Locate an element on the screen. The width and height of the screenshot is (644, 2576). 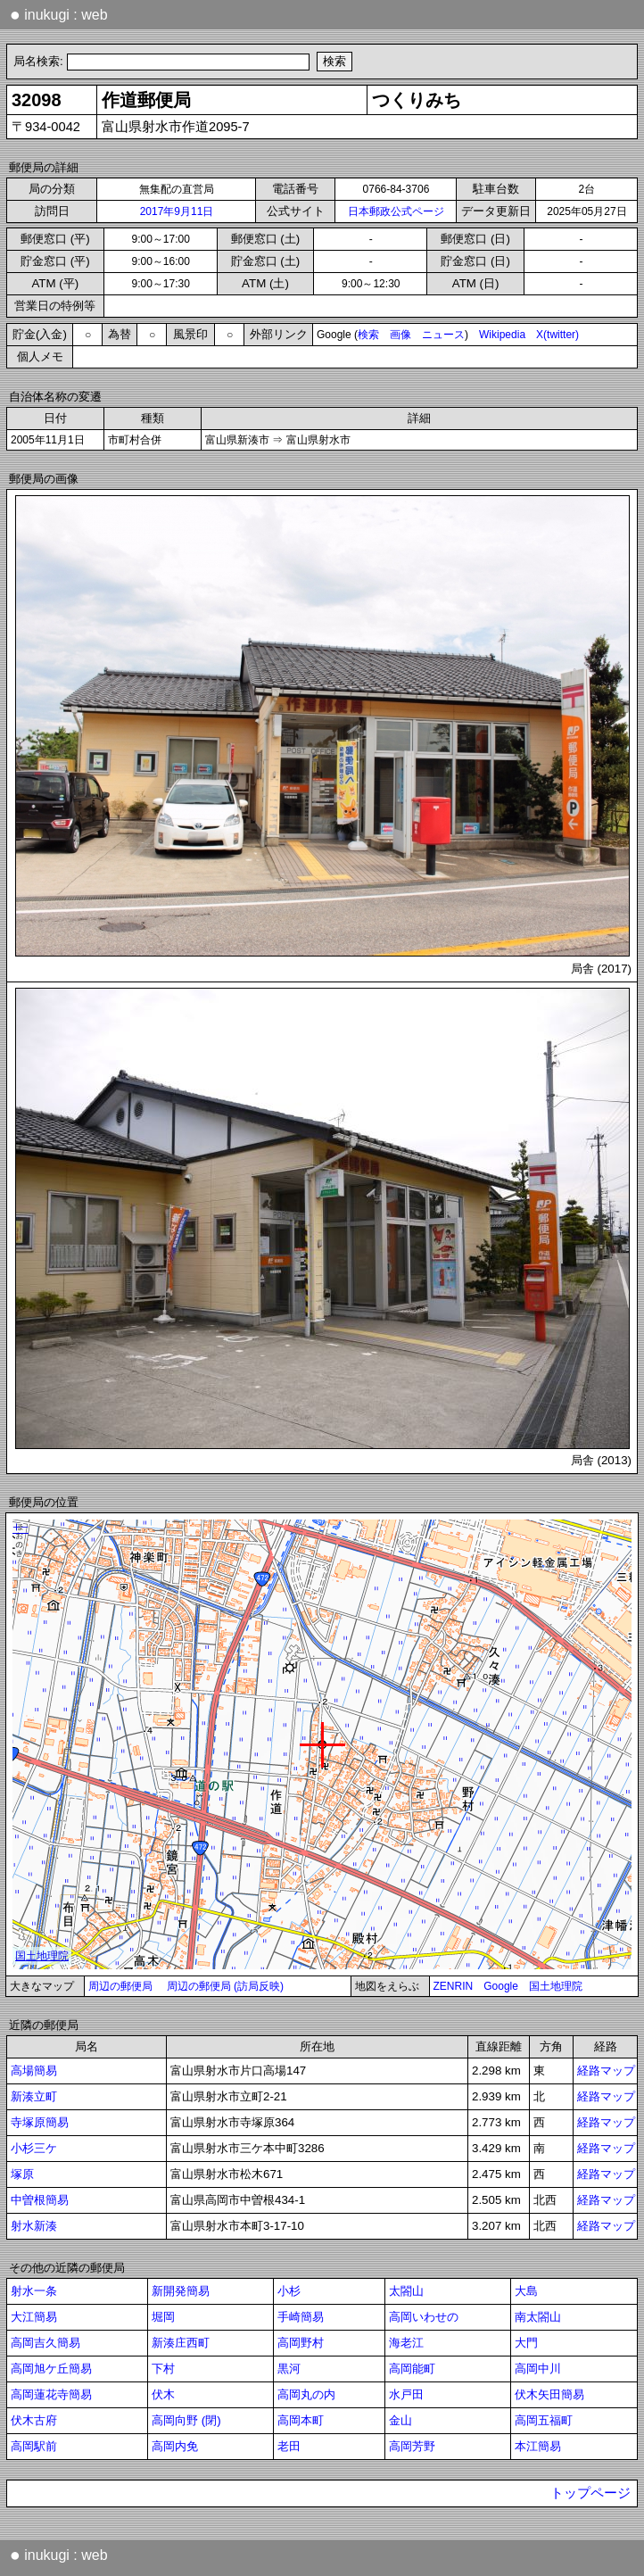
高岡野村 is located at coordinates (300, 2342).